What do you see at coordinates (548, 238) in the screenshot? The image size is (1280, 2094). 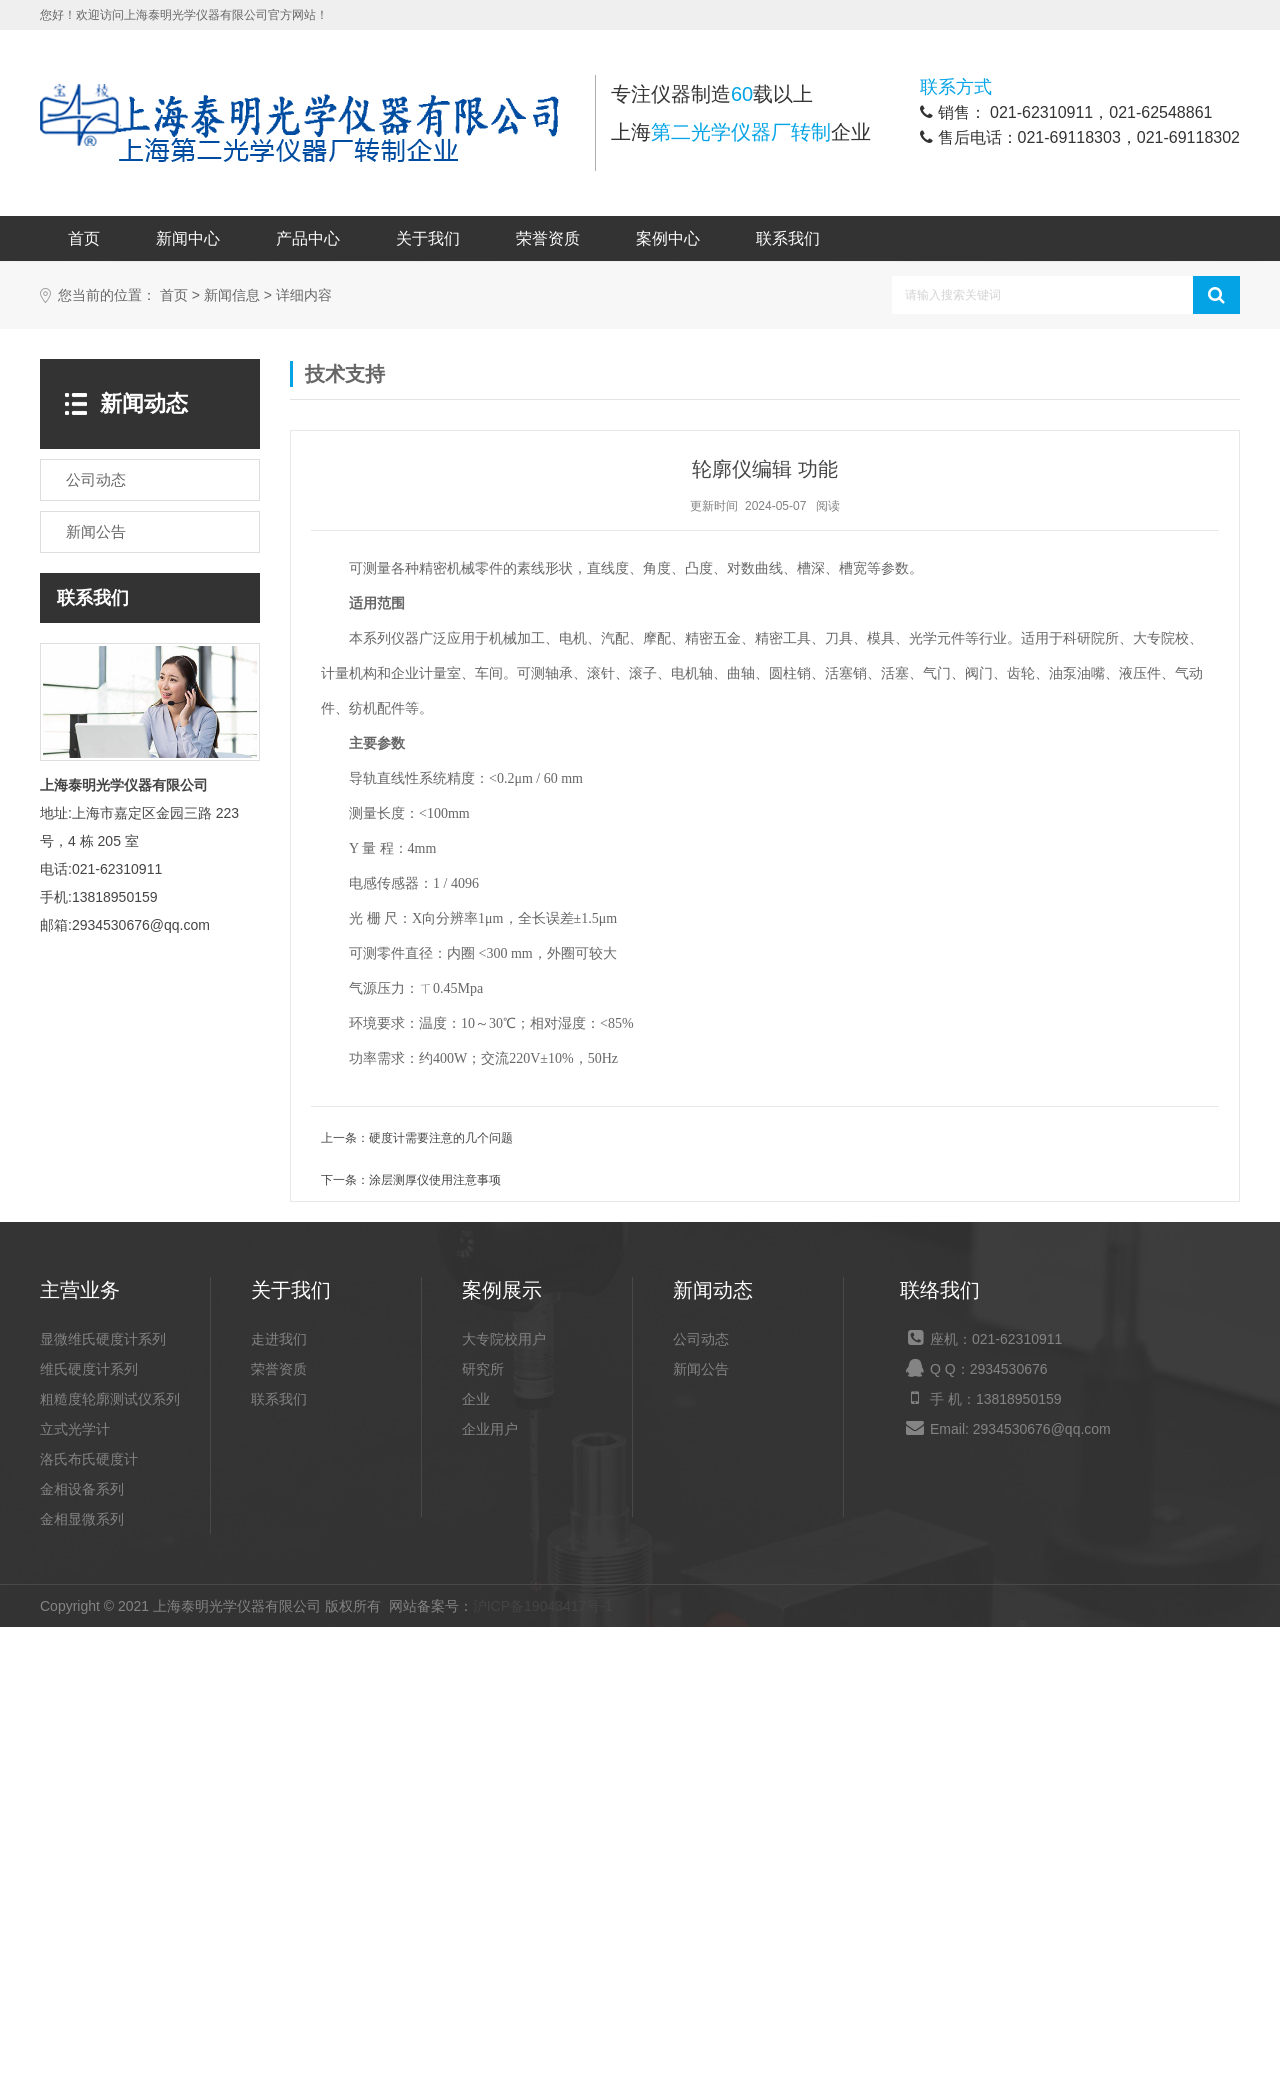 I see `荣誉资质` at bounding box center [548, 238].